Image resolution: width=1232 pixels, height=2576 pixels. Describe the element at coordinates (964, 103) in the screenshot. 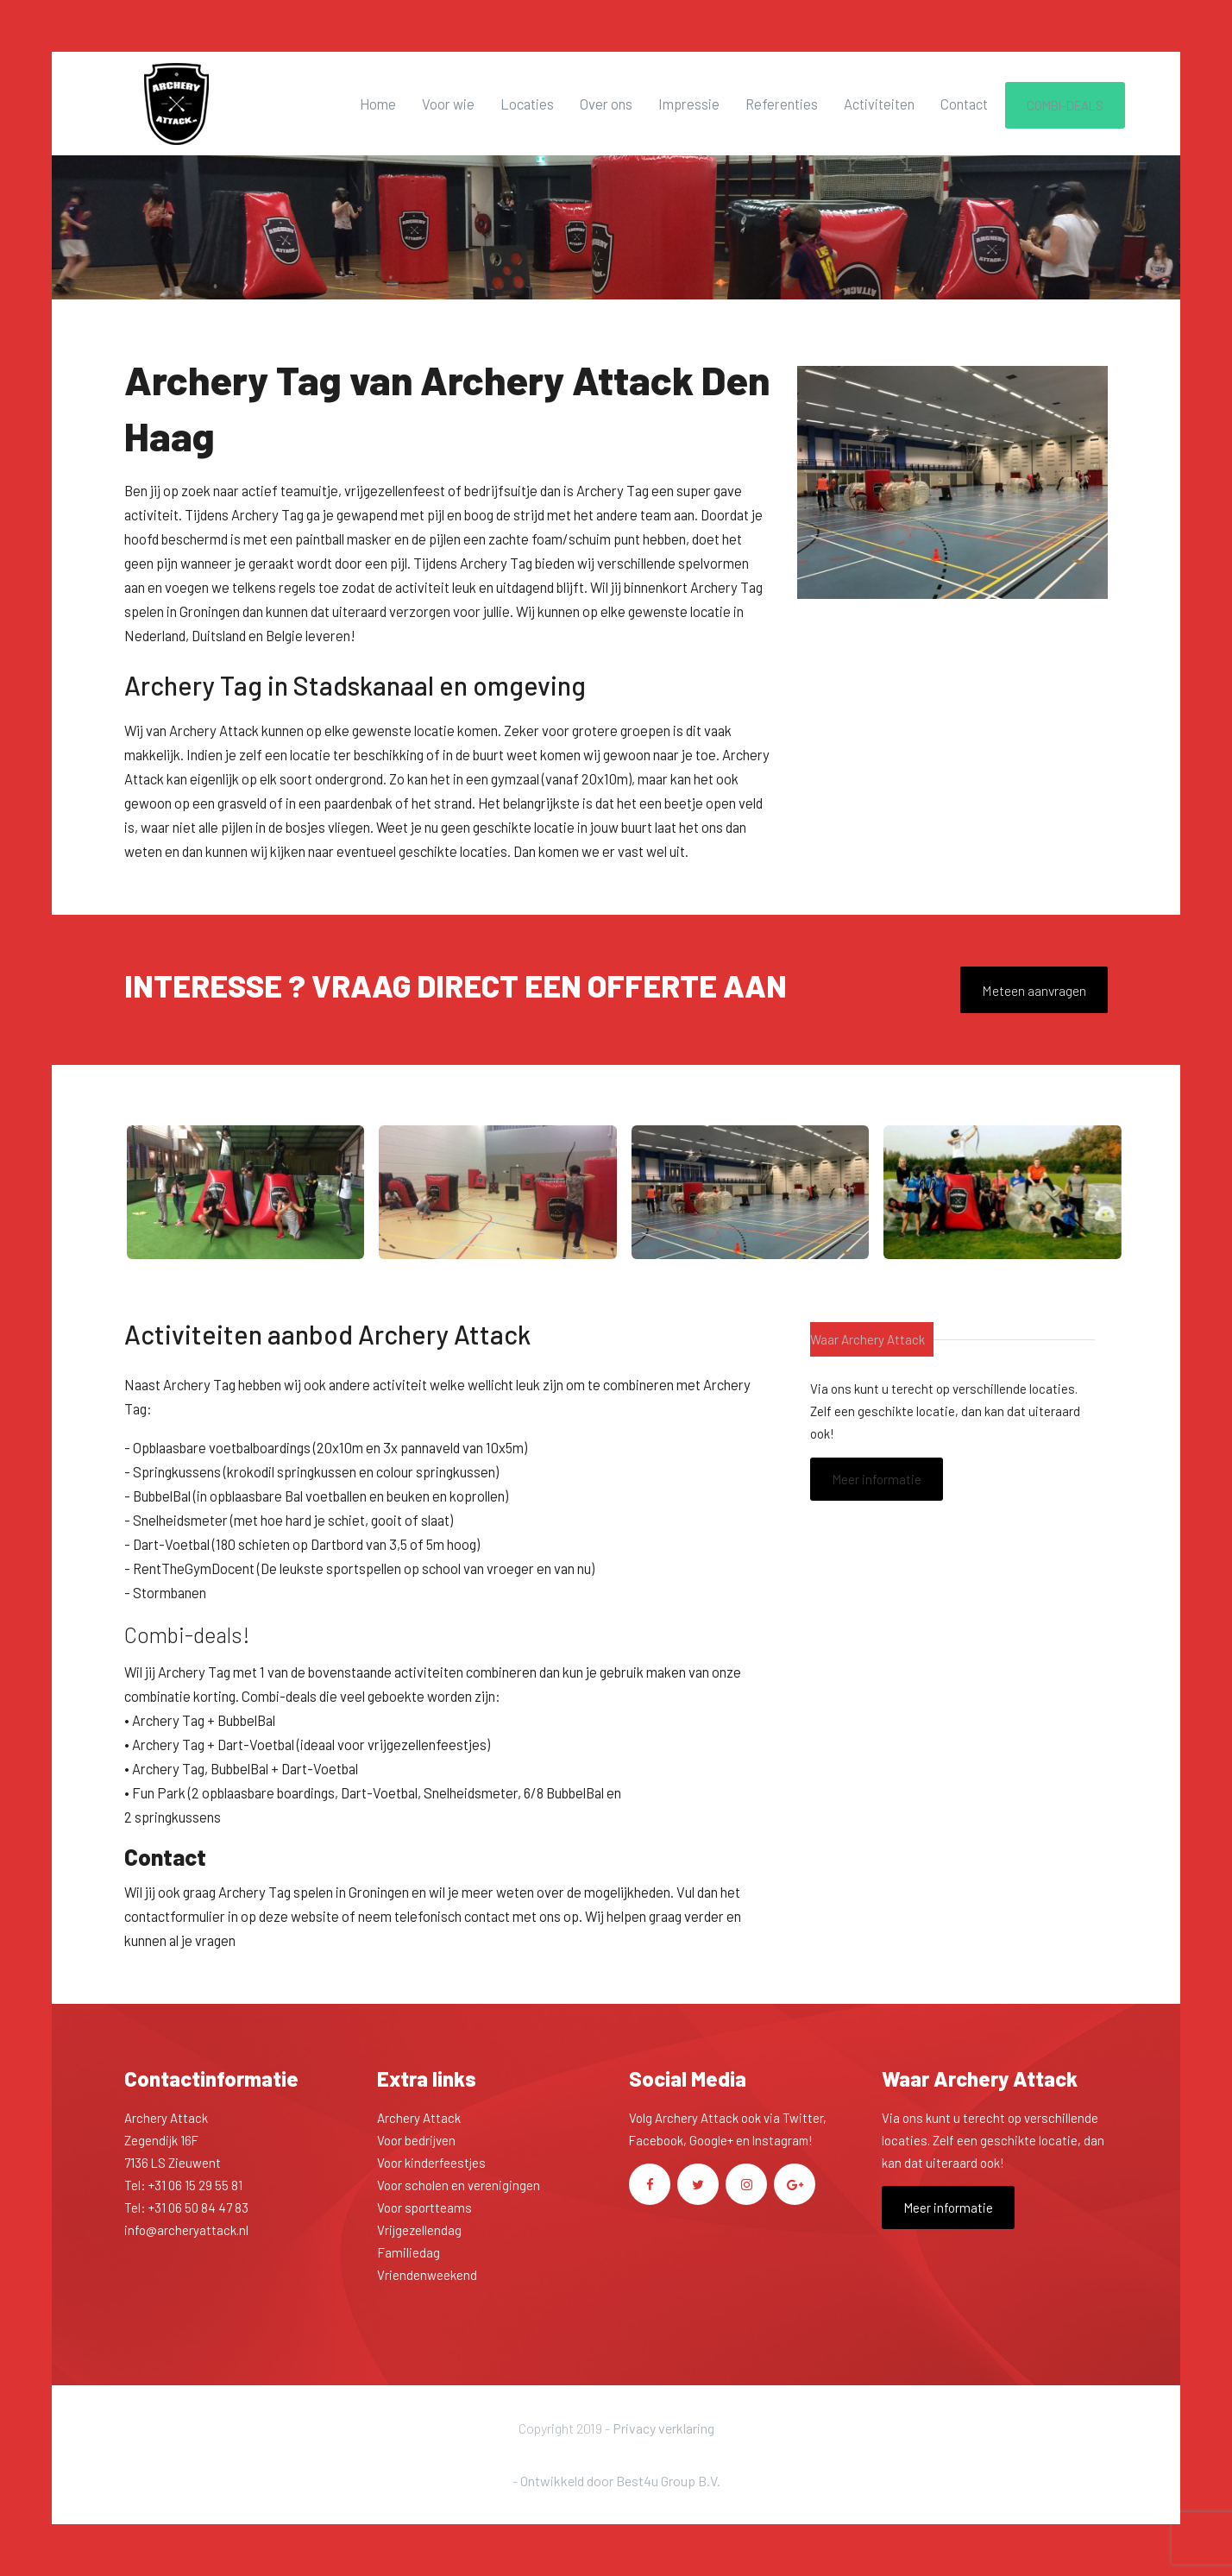

I see `Contact` at that location.